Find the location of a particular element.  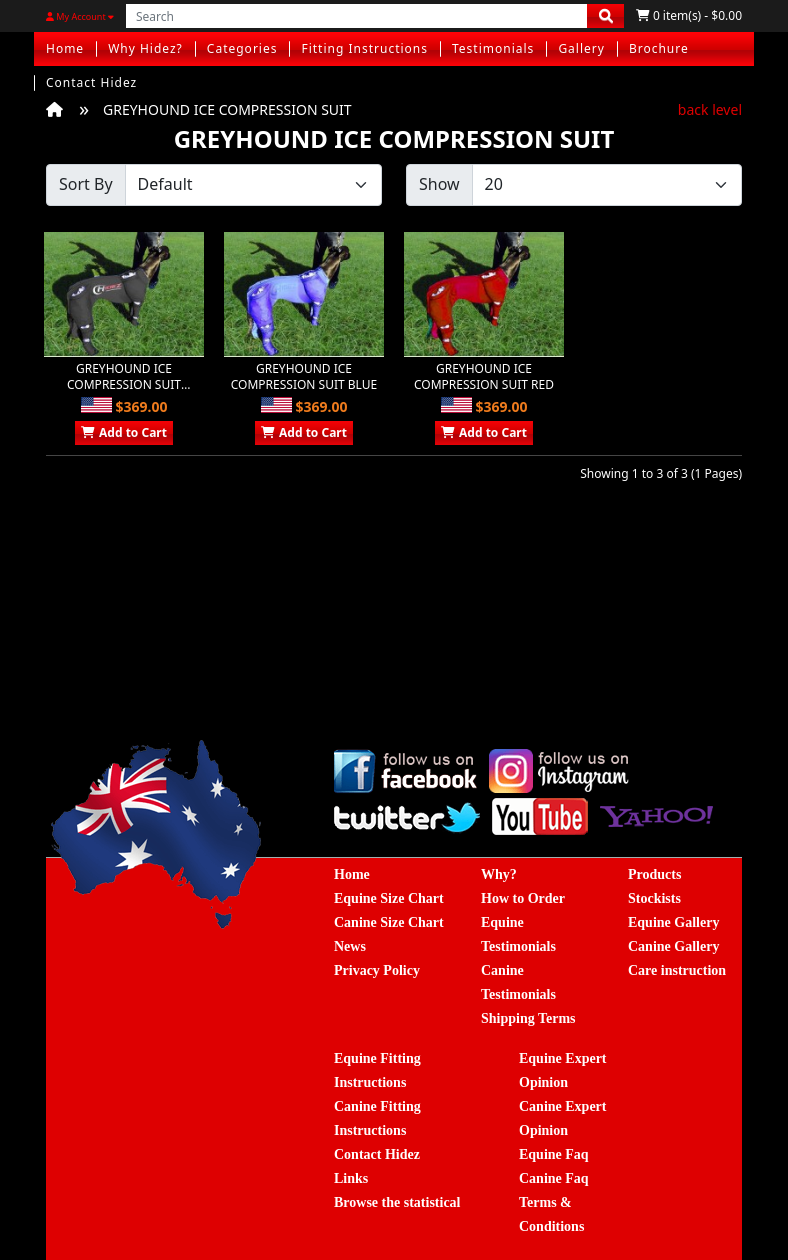

Stockists is located at coordinates (654, 898).